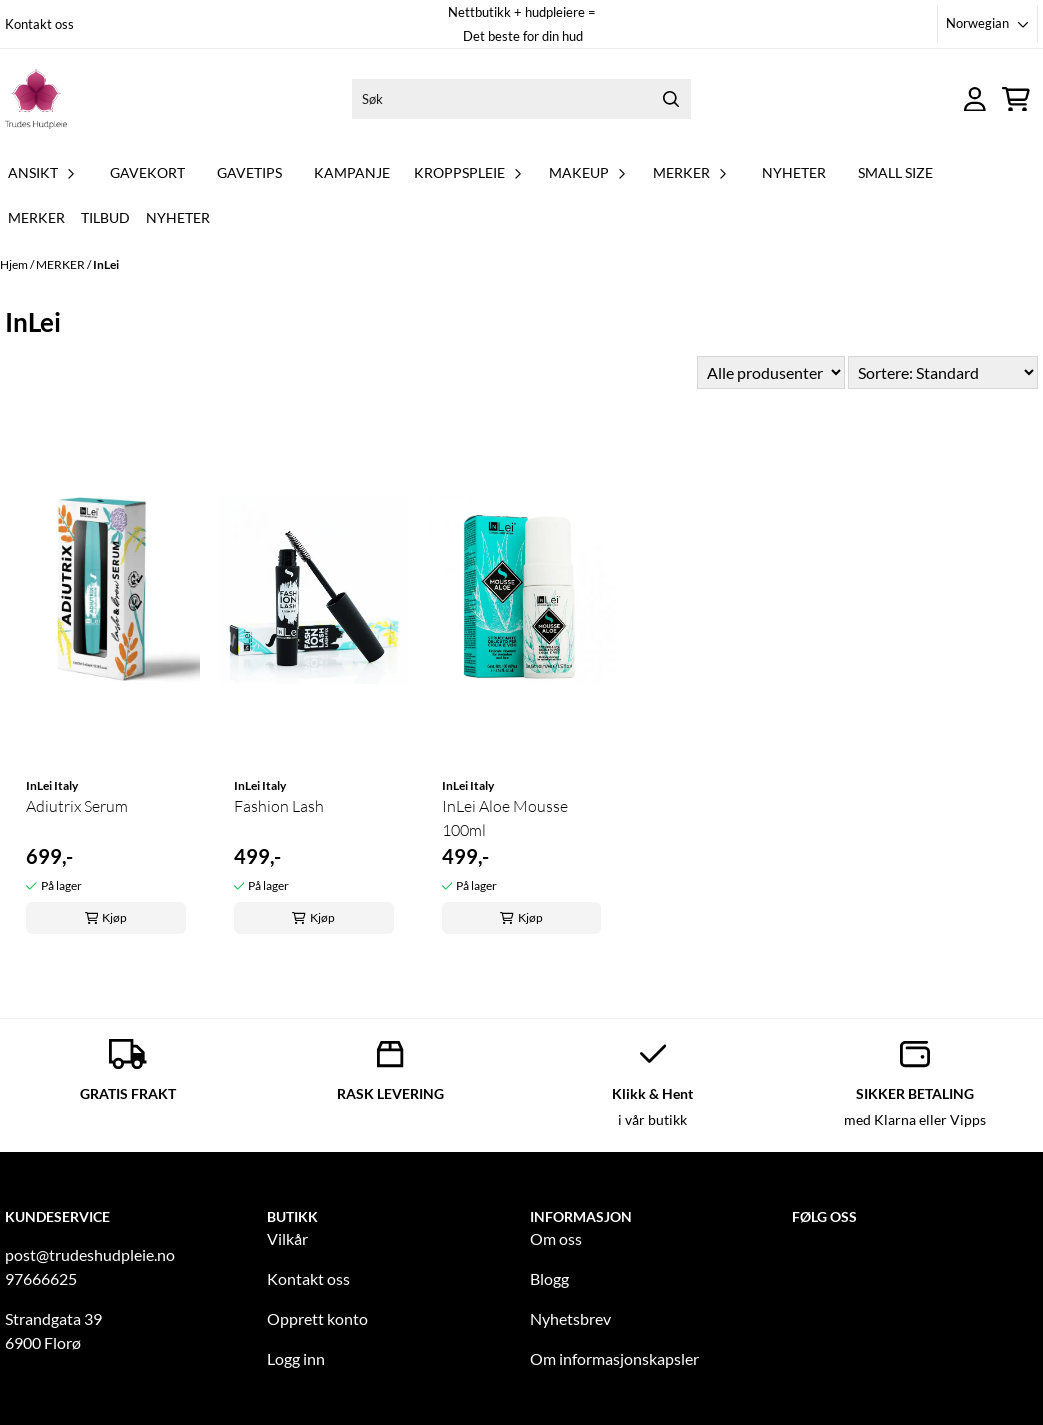  What do you see at coordinates (570, 1318) in the screenshot?
I see `Nyhetsbrev` at bounding box center [570, 1318].